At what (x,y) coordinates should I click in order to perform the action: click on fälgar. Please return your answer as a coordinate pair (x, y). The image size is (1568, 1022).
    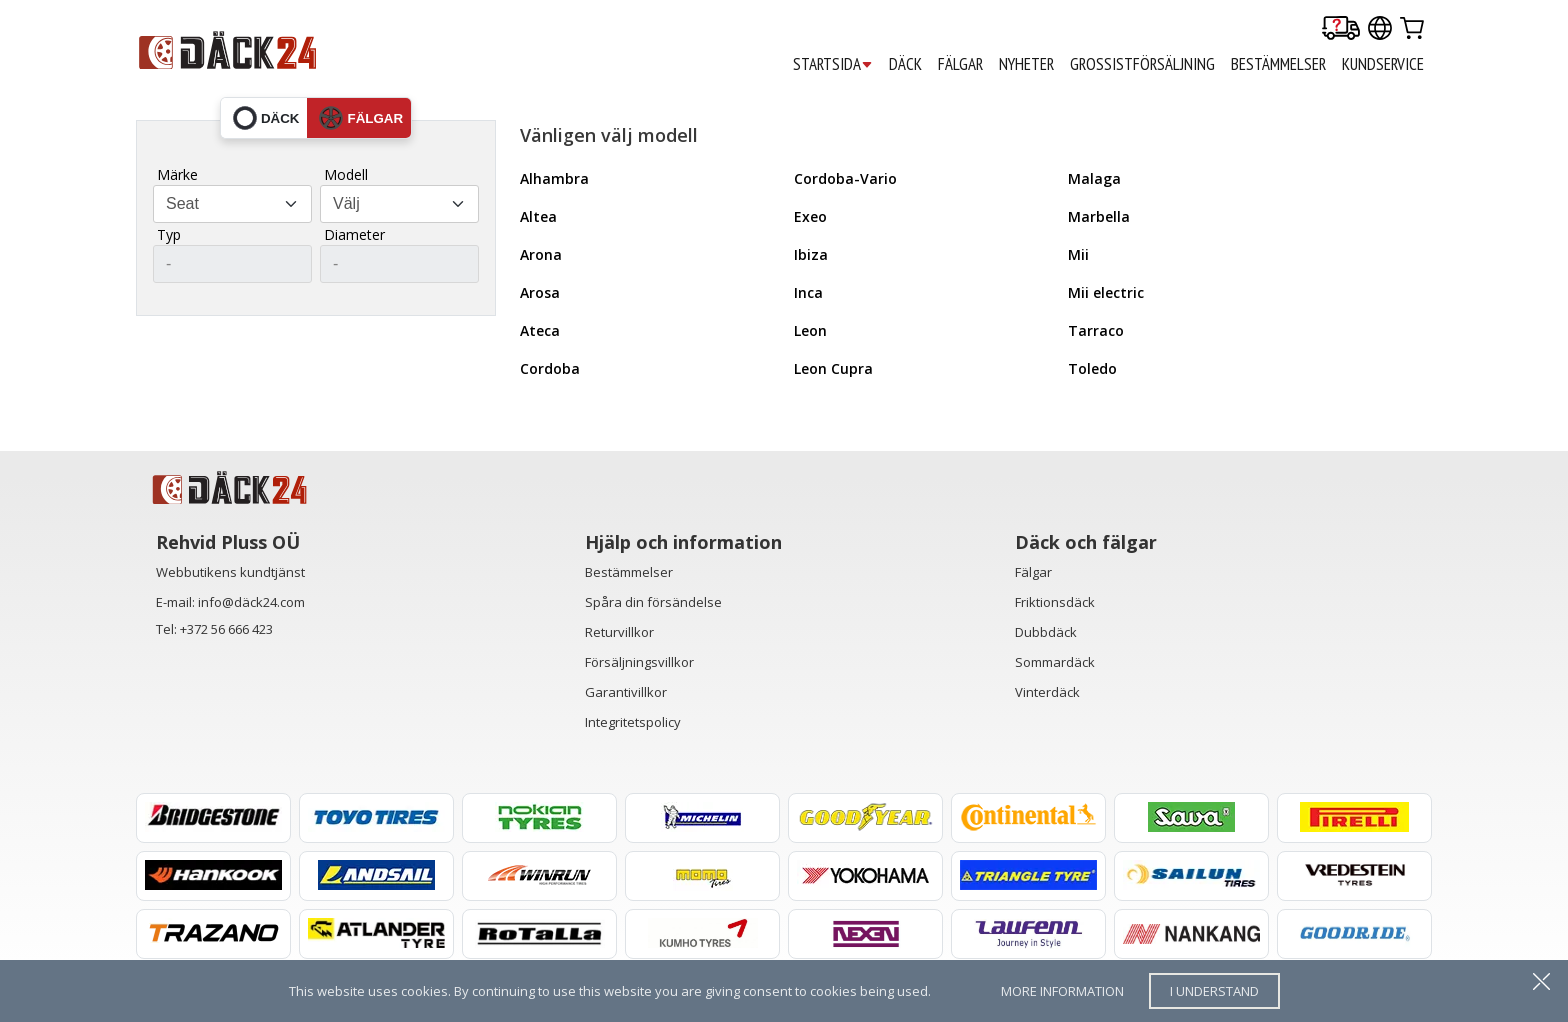
    Looking at the image, I should click on (361, 118).